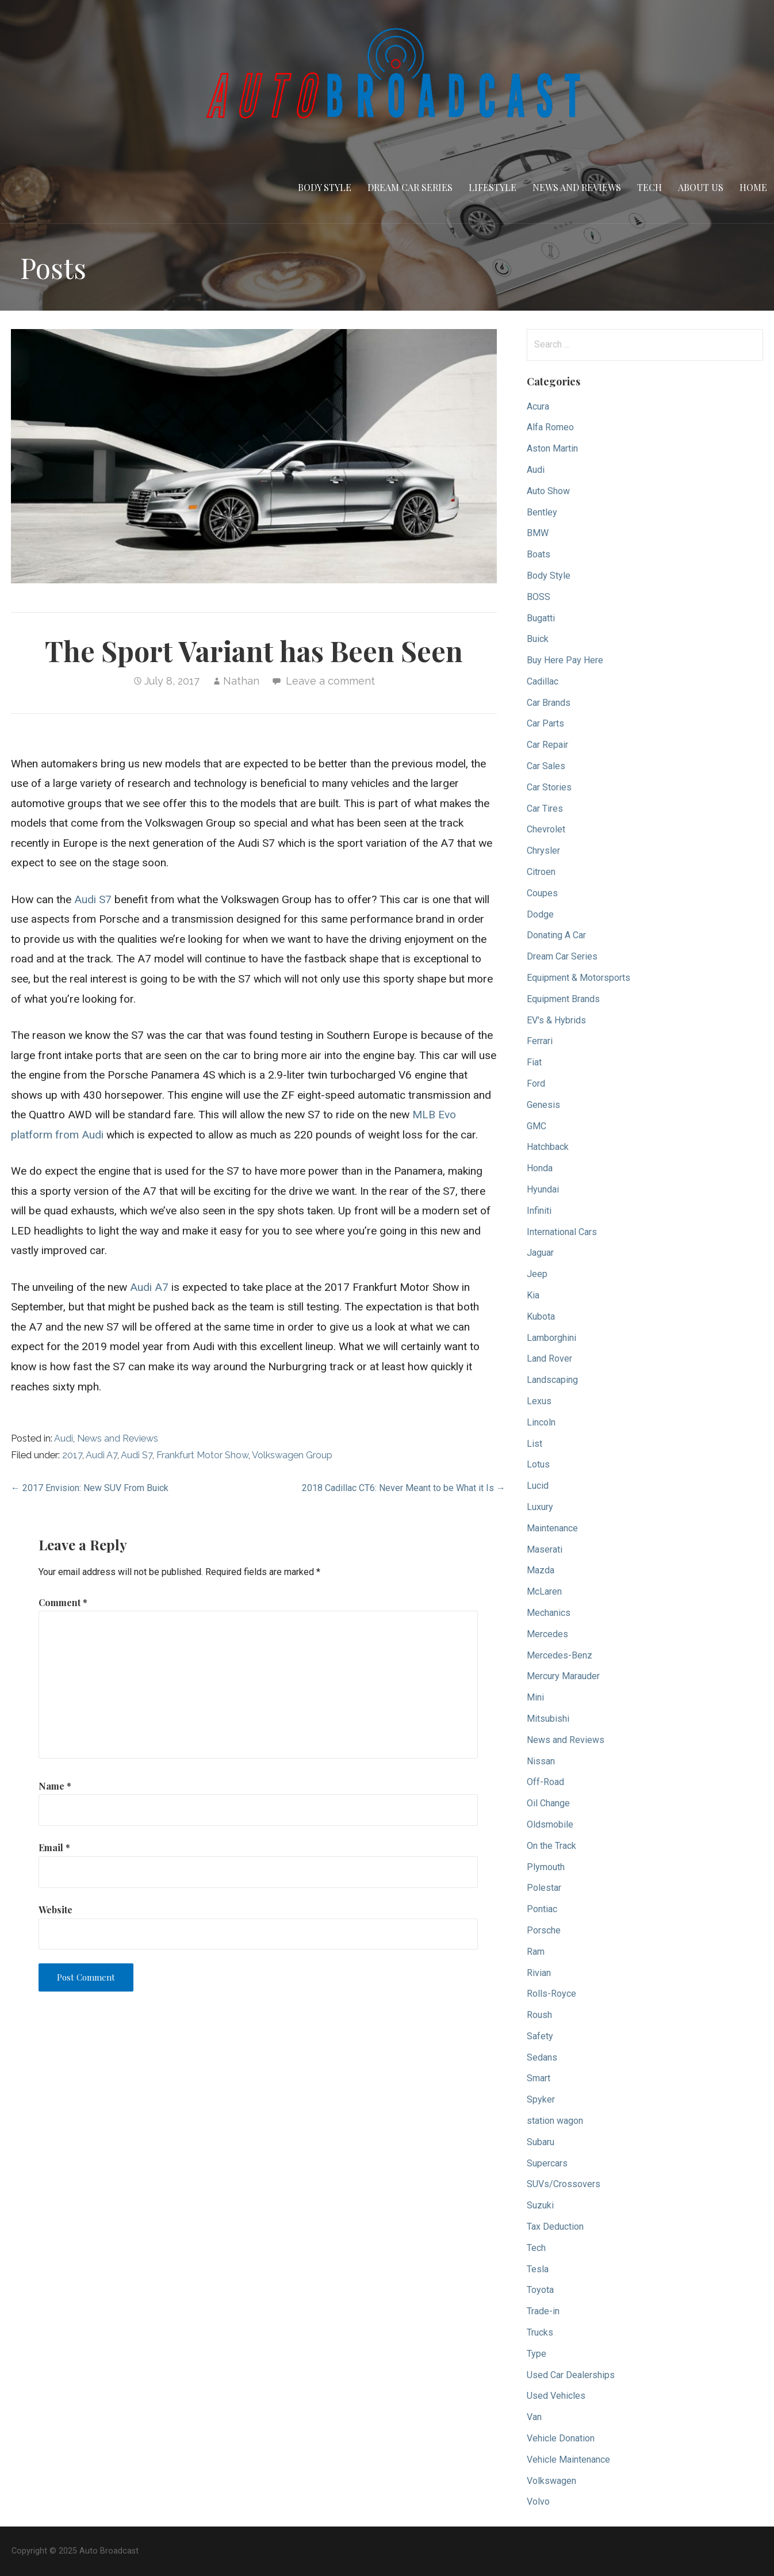 This screenshot has width=774, height=2576. I want to click on Used Car Dealerships, so click(571, 2374).